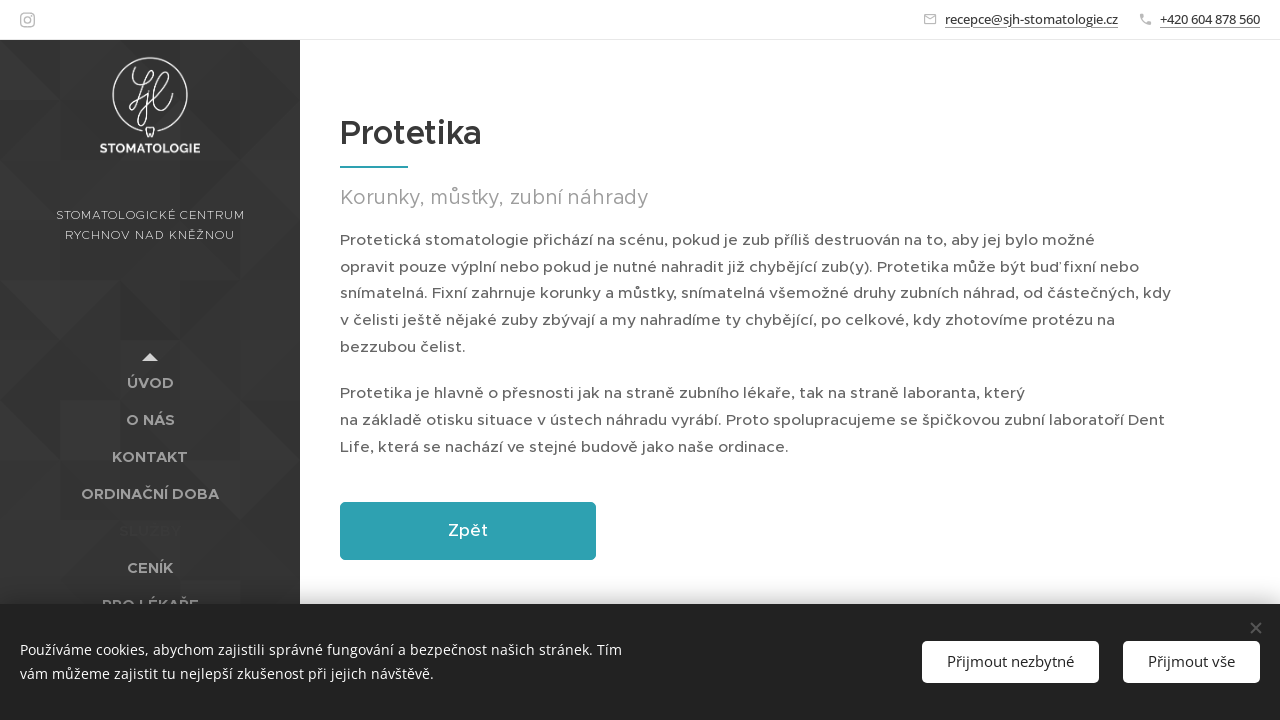 The width and height of the screenshot is (1280, 720). Describe the element at coordinates (1031, 19) in the screenshot. I see `recepce@sjh-stomatologie.cz` at that location.